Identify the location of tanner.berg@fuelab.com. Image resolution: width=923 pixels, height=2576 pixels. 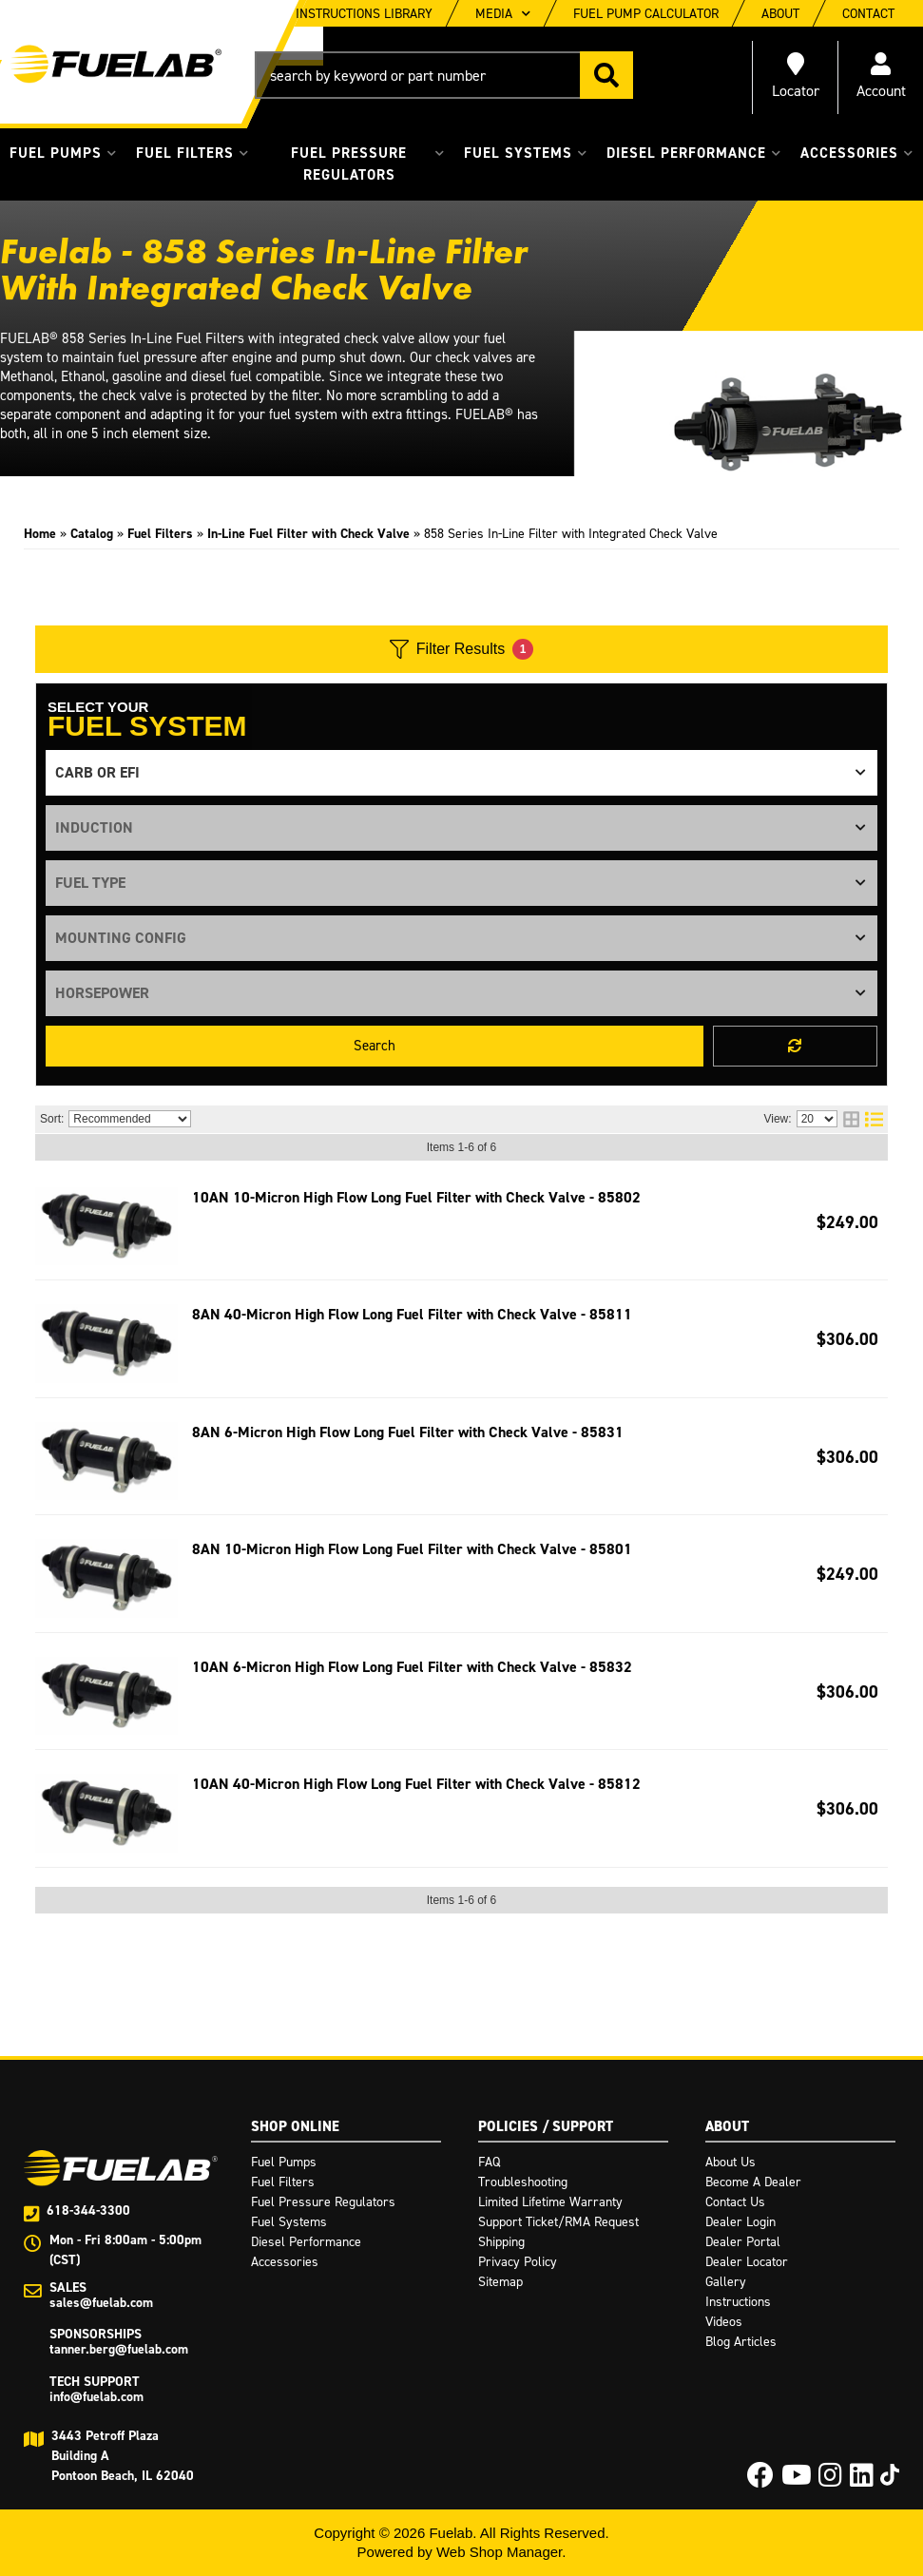
(118, 2349).